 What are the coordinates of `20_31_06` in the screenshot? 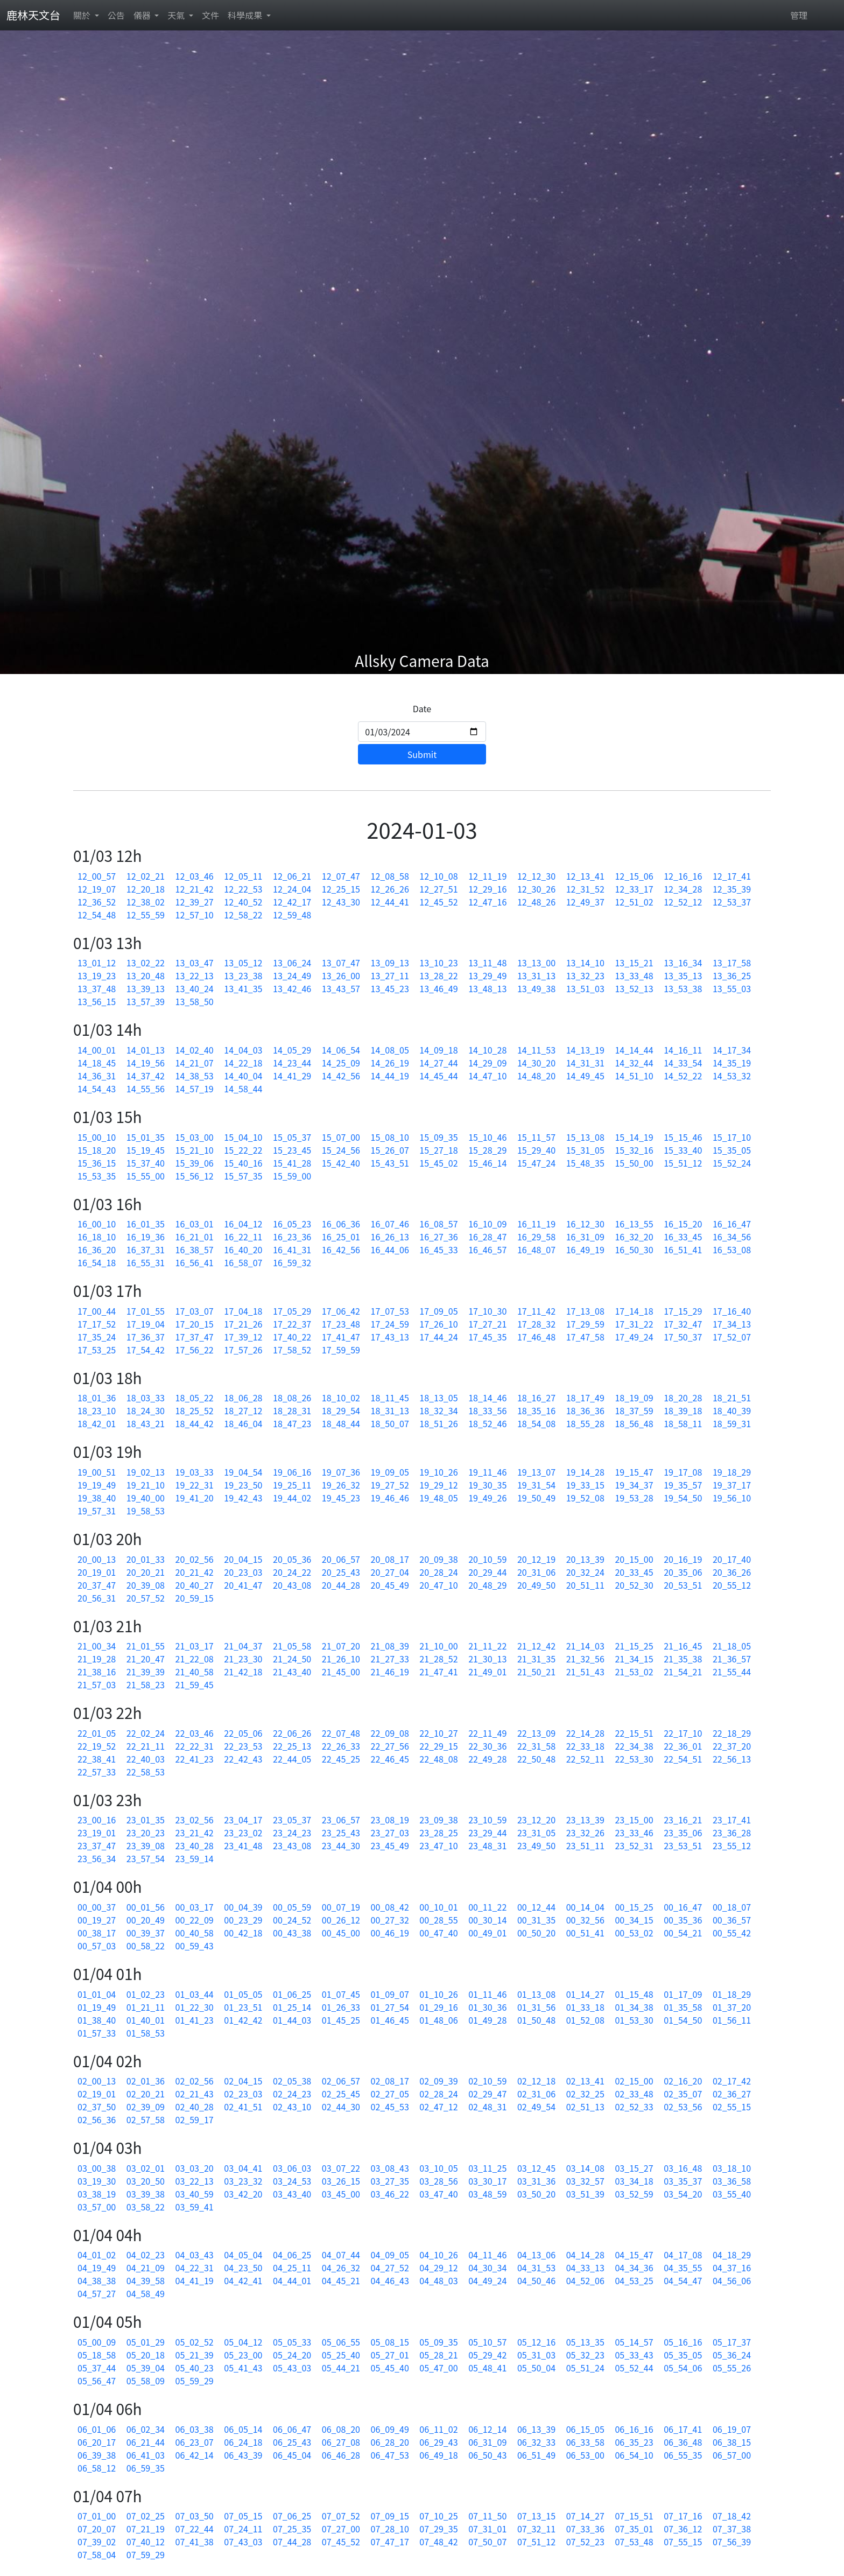 It's located at (536, 1572).